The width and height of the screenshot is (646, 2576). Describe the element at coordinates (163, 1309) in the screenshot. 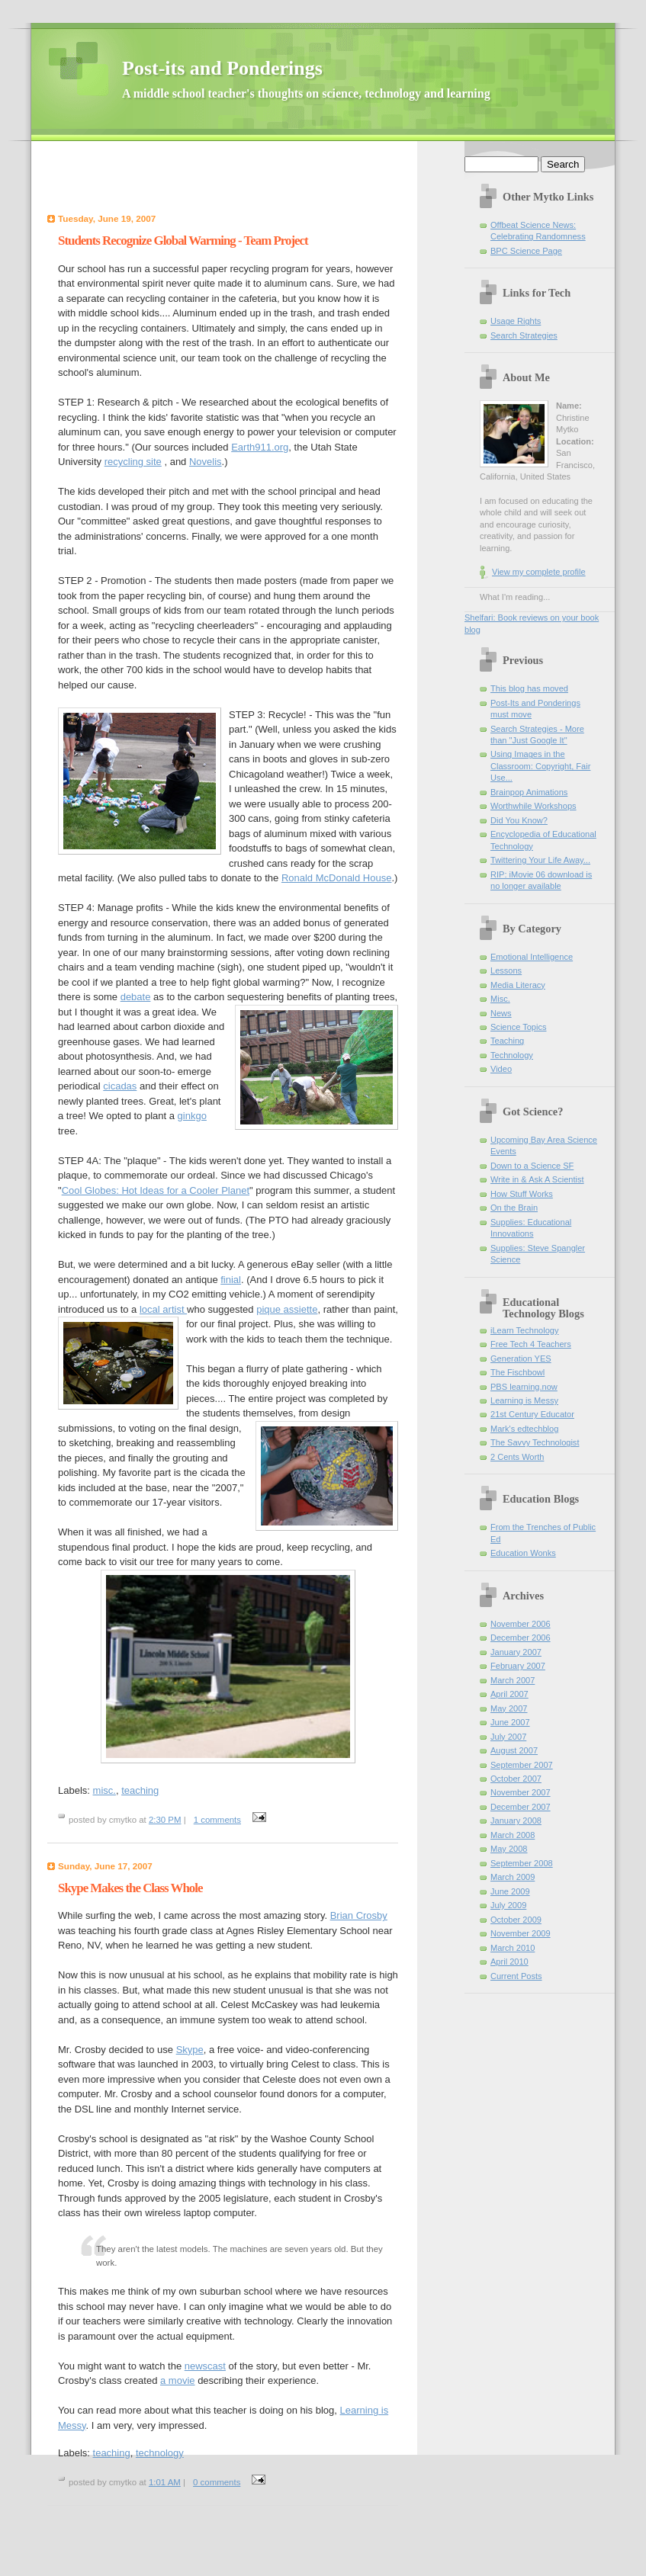

I see `local artist` at that location.